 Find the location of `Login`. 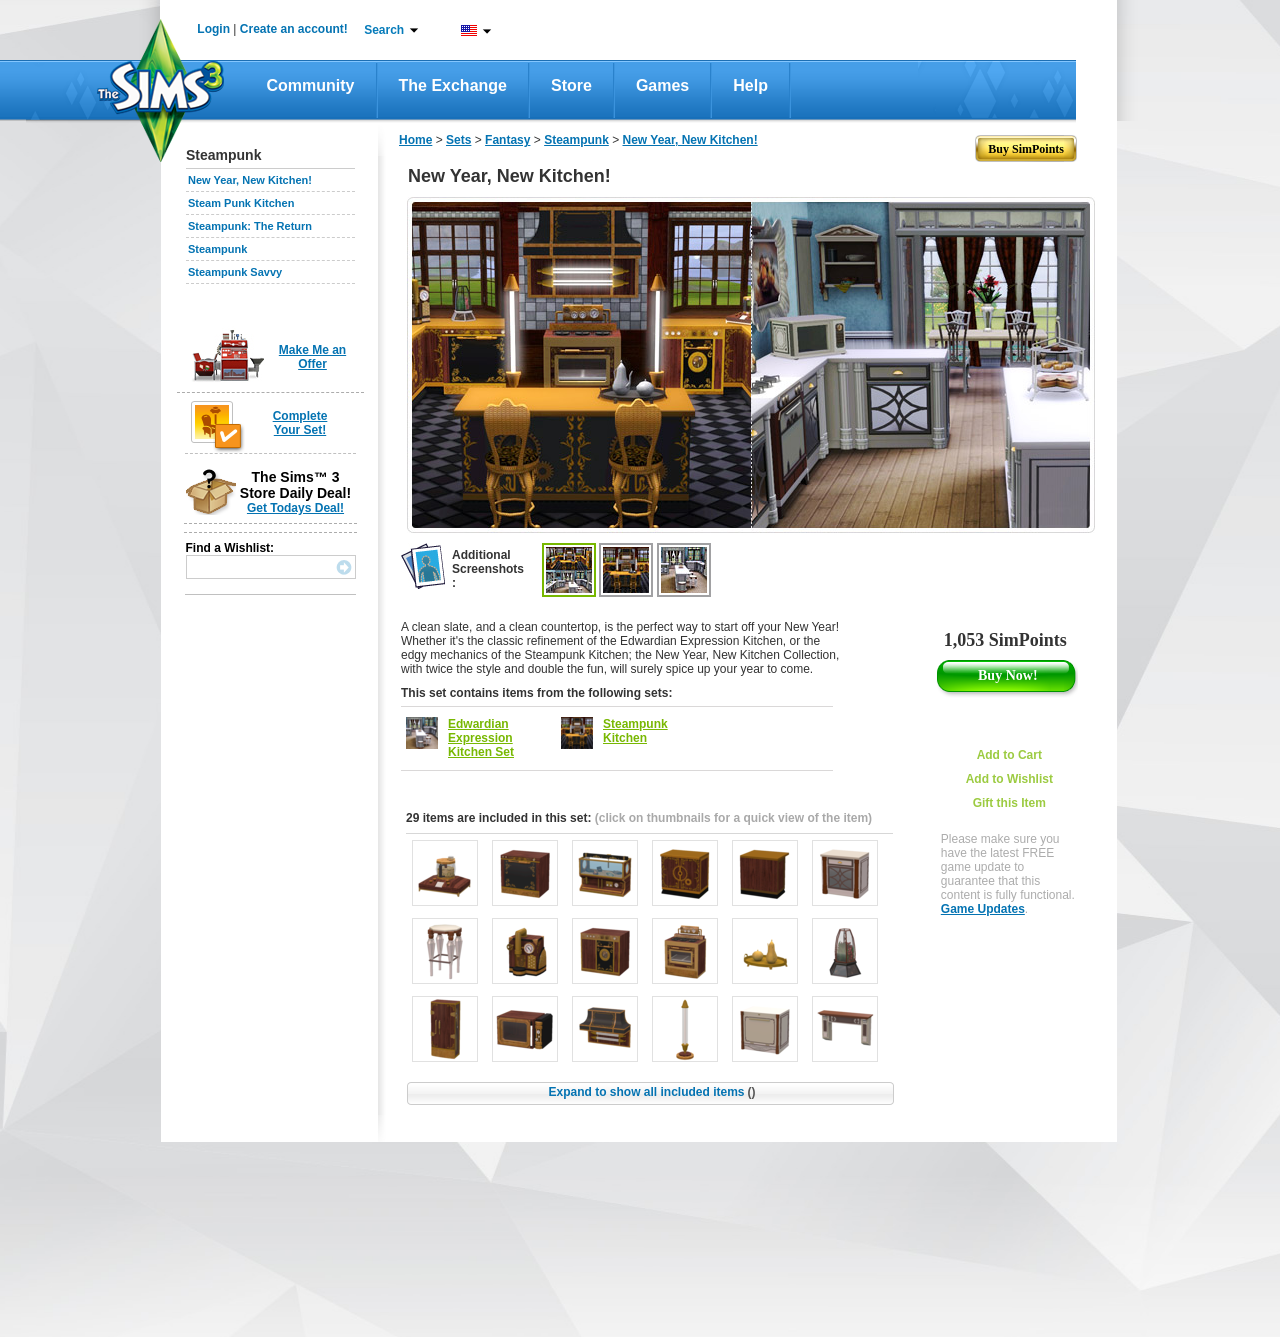

Login is located at coordinates (213, 29).